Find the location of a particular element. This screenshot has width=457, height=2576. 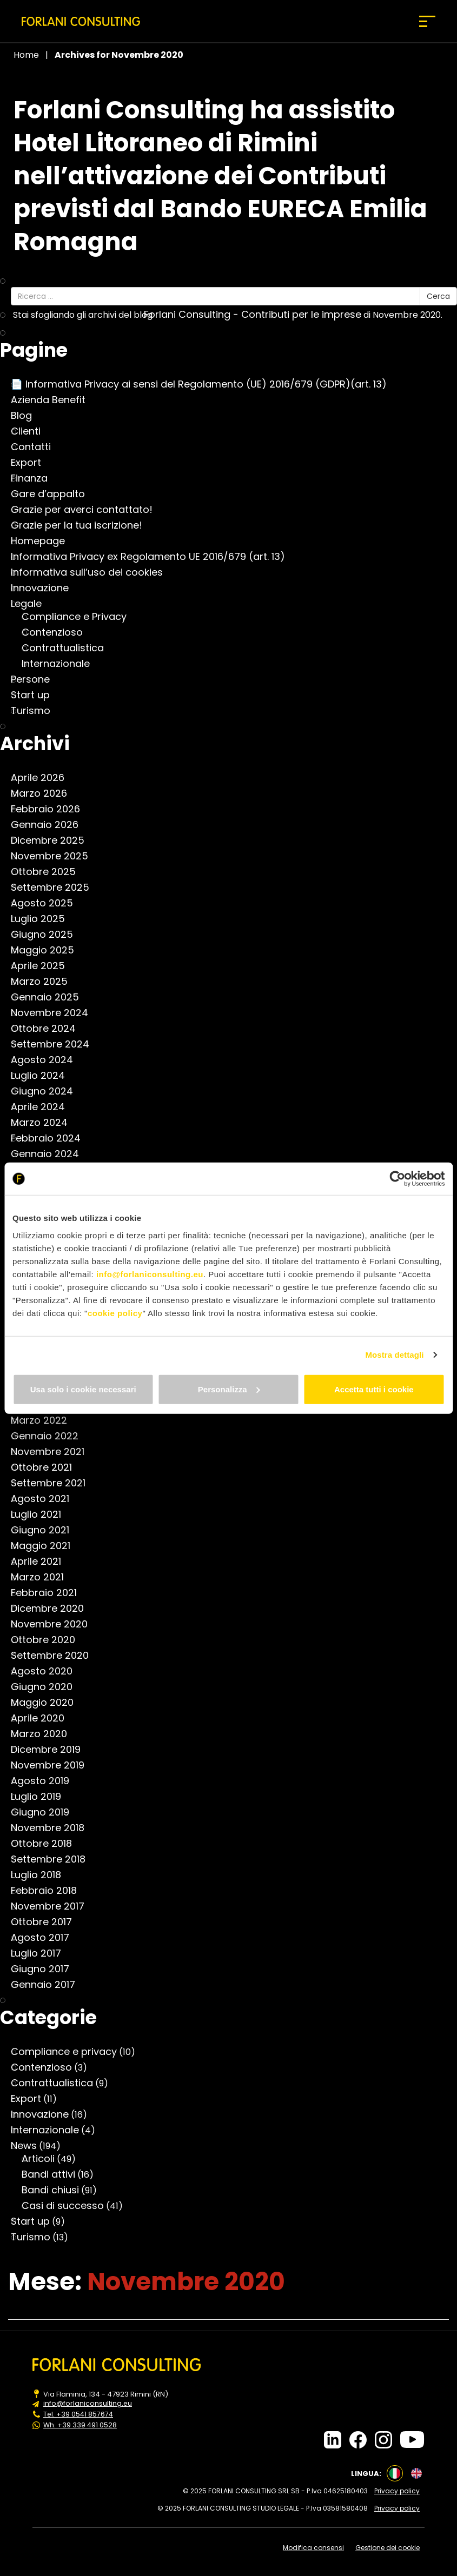

Forlani Consulting - Contributi per le imprese is located at coordinates (258, 314).